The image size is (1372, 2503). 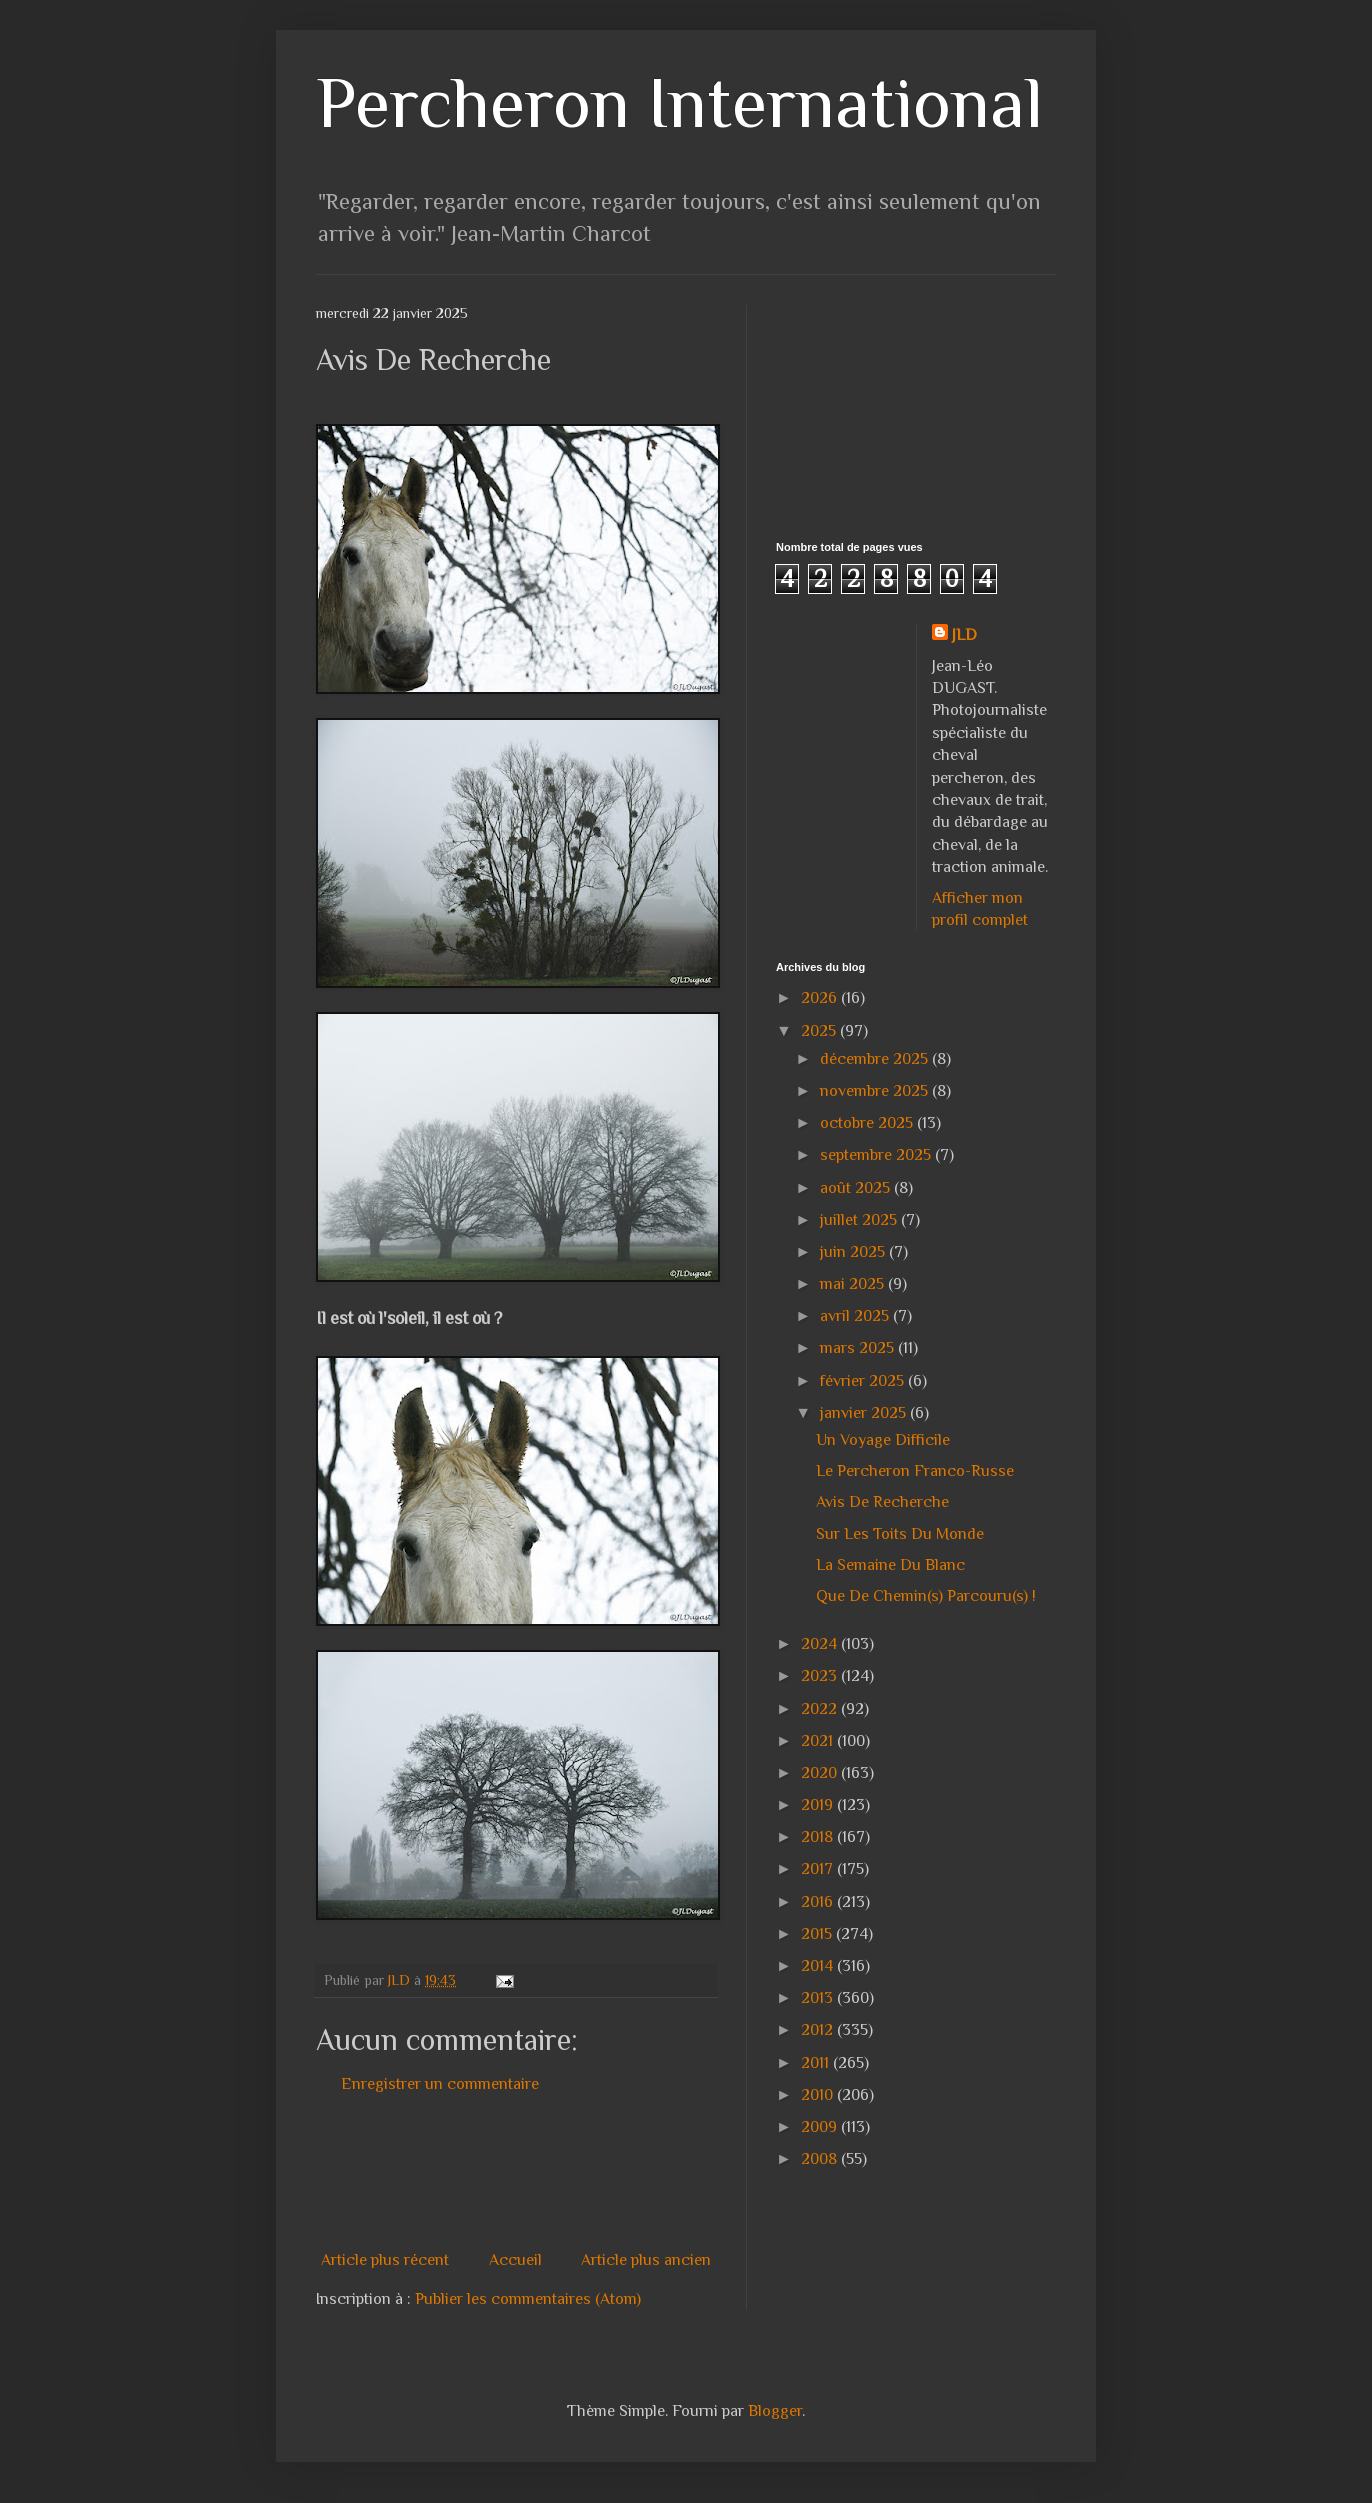 I want to click on Blogger, so click(x=775, y=2411).